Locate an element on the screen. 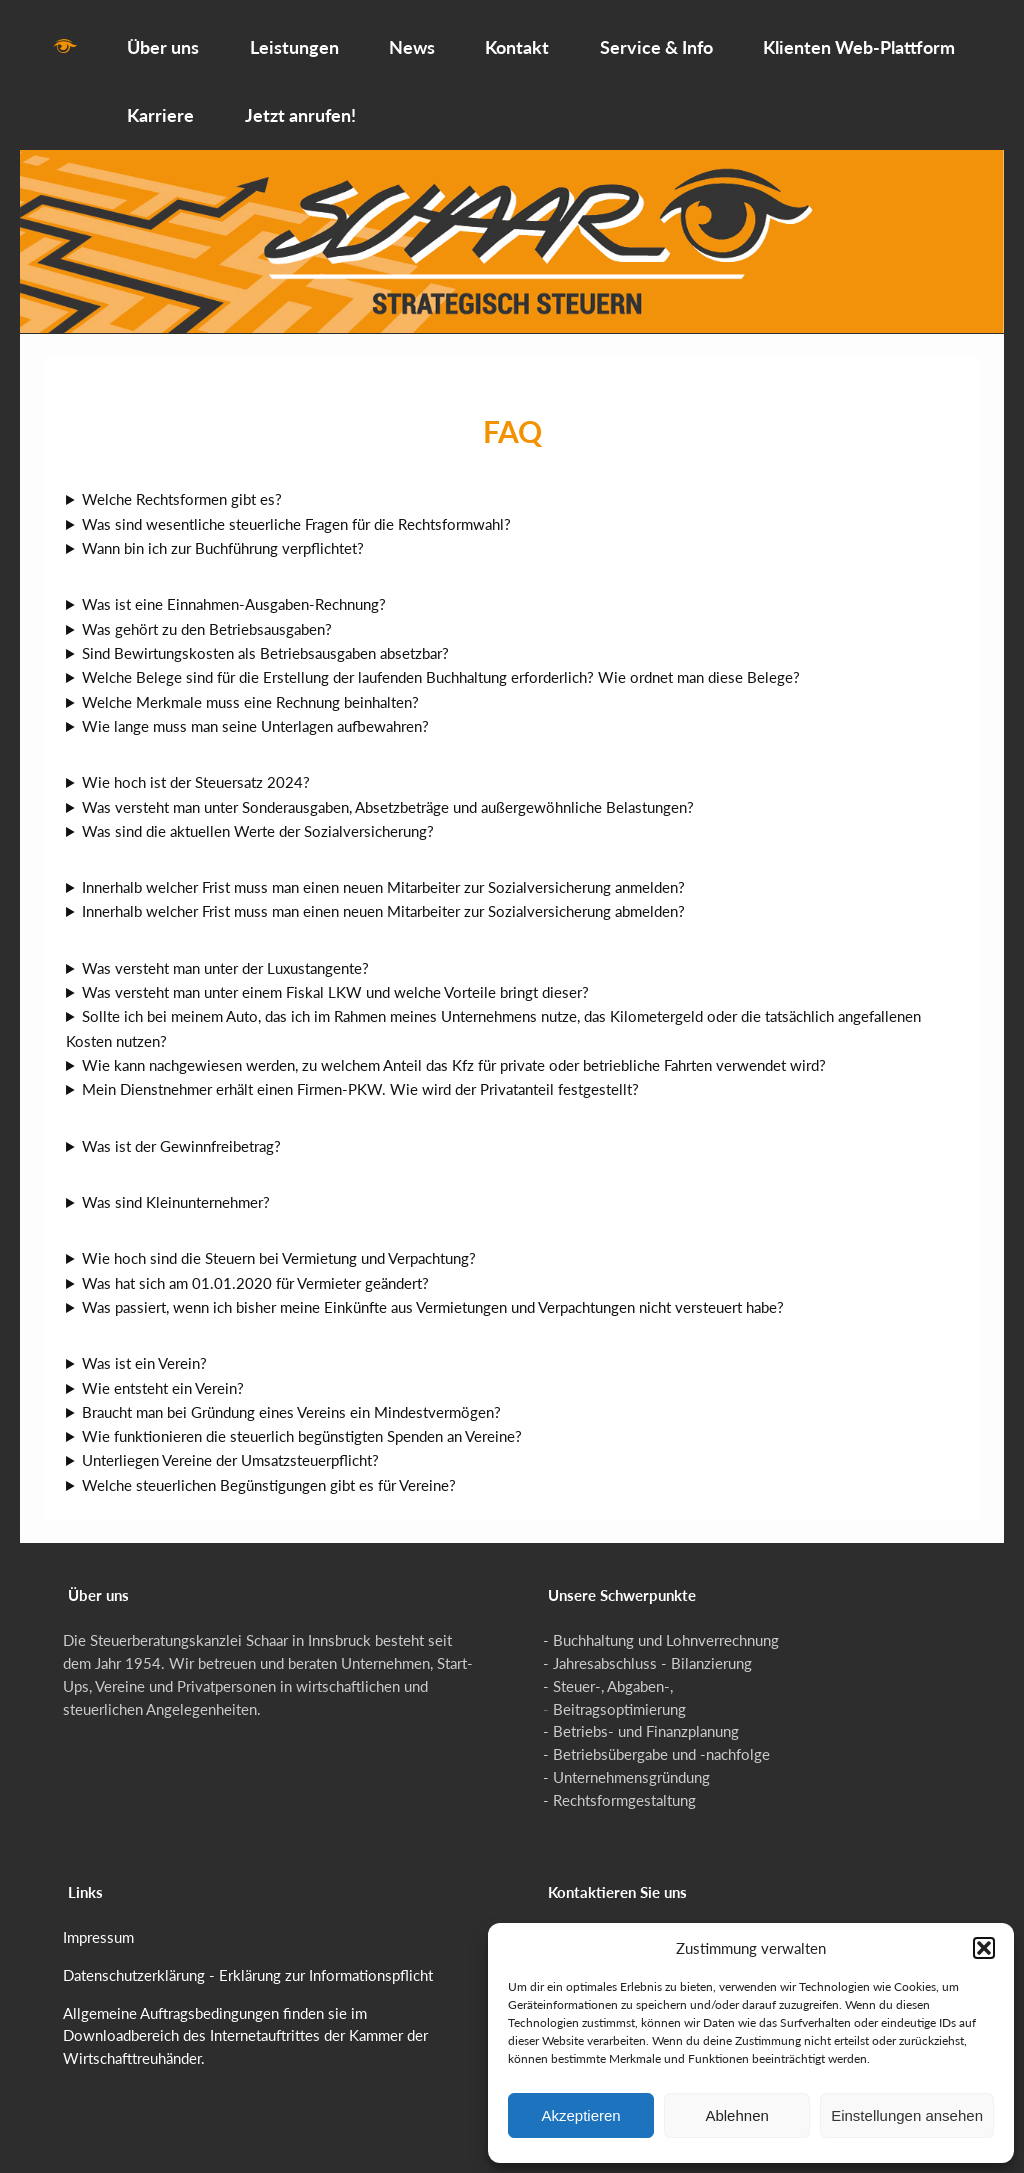  [button] is located at coordinates (984, 1948).